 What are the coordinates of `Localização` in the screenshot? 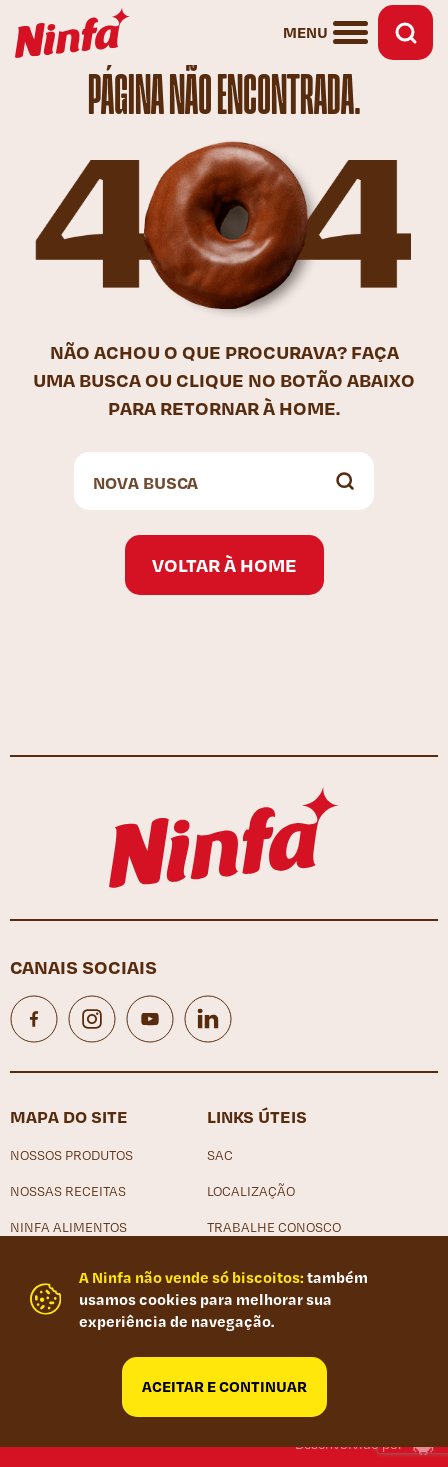 It's located at (251, 1191).